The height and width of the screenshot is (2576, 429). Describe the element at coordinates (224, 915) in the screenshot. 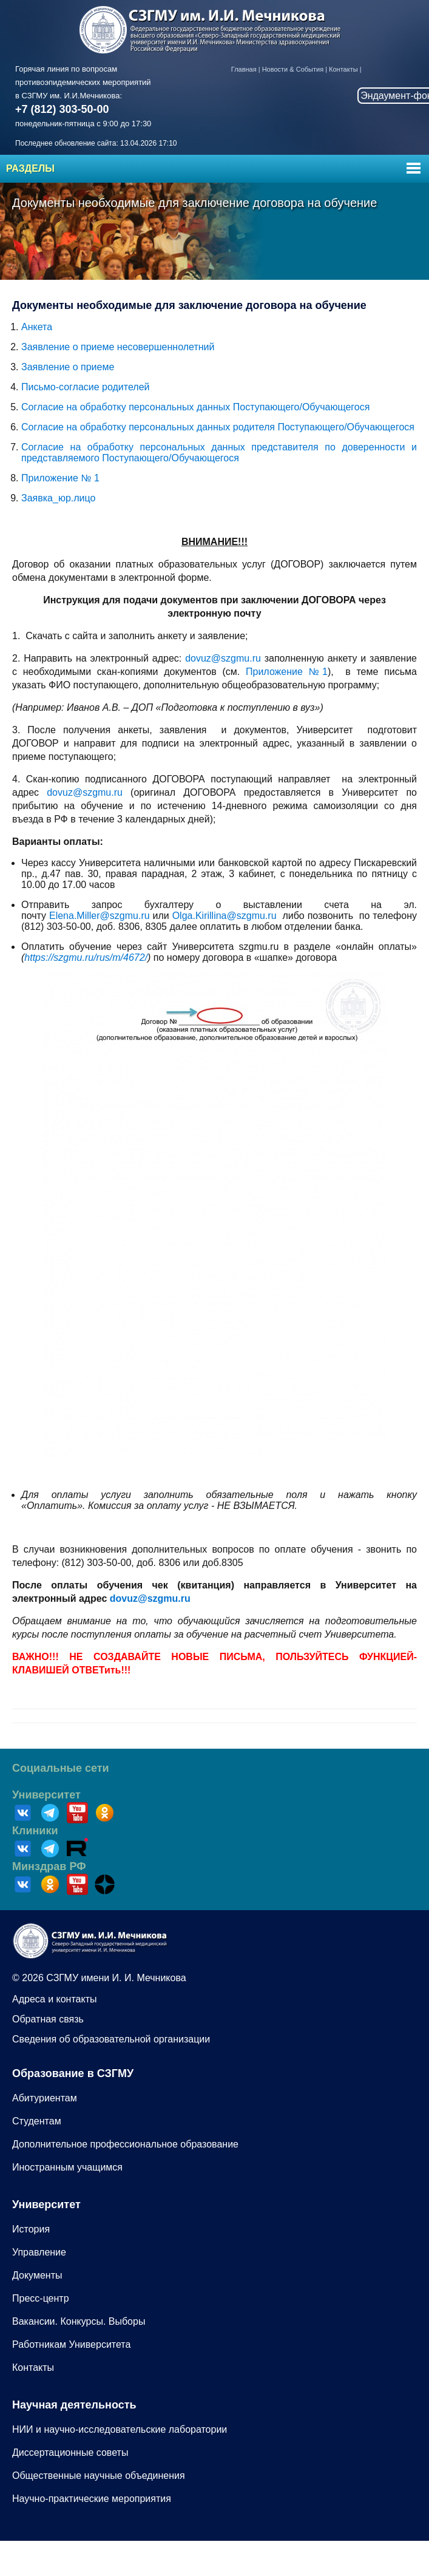

I see `Olga.Kirillina@szgmu.ru` at that location.